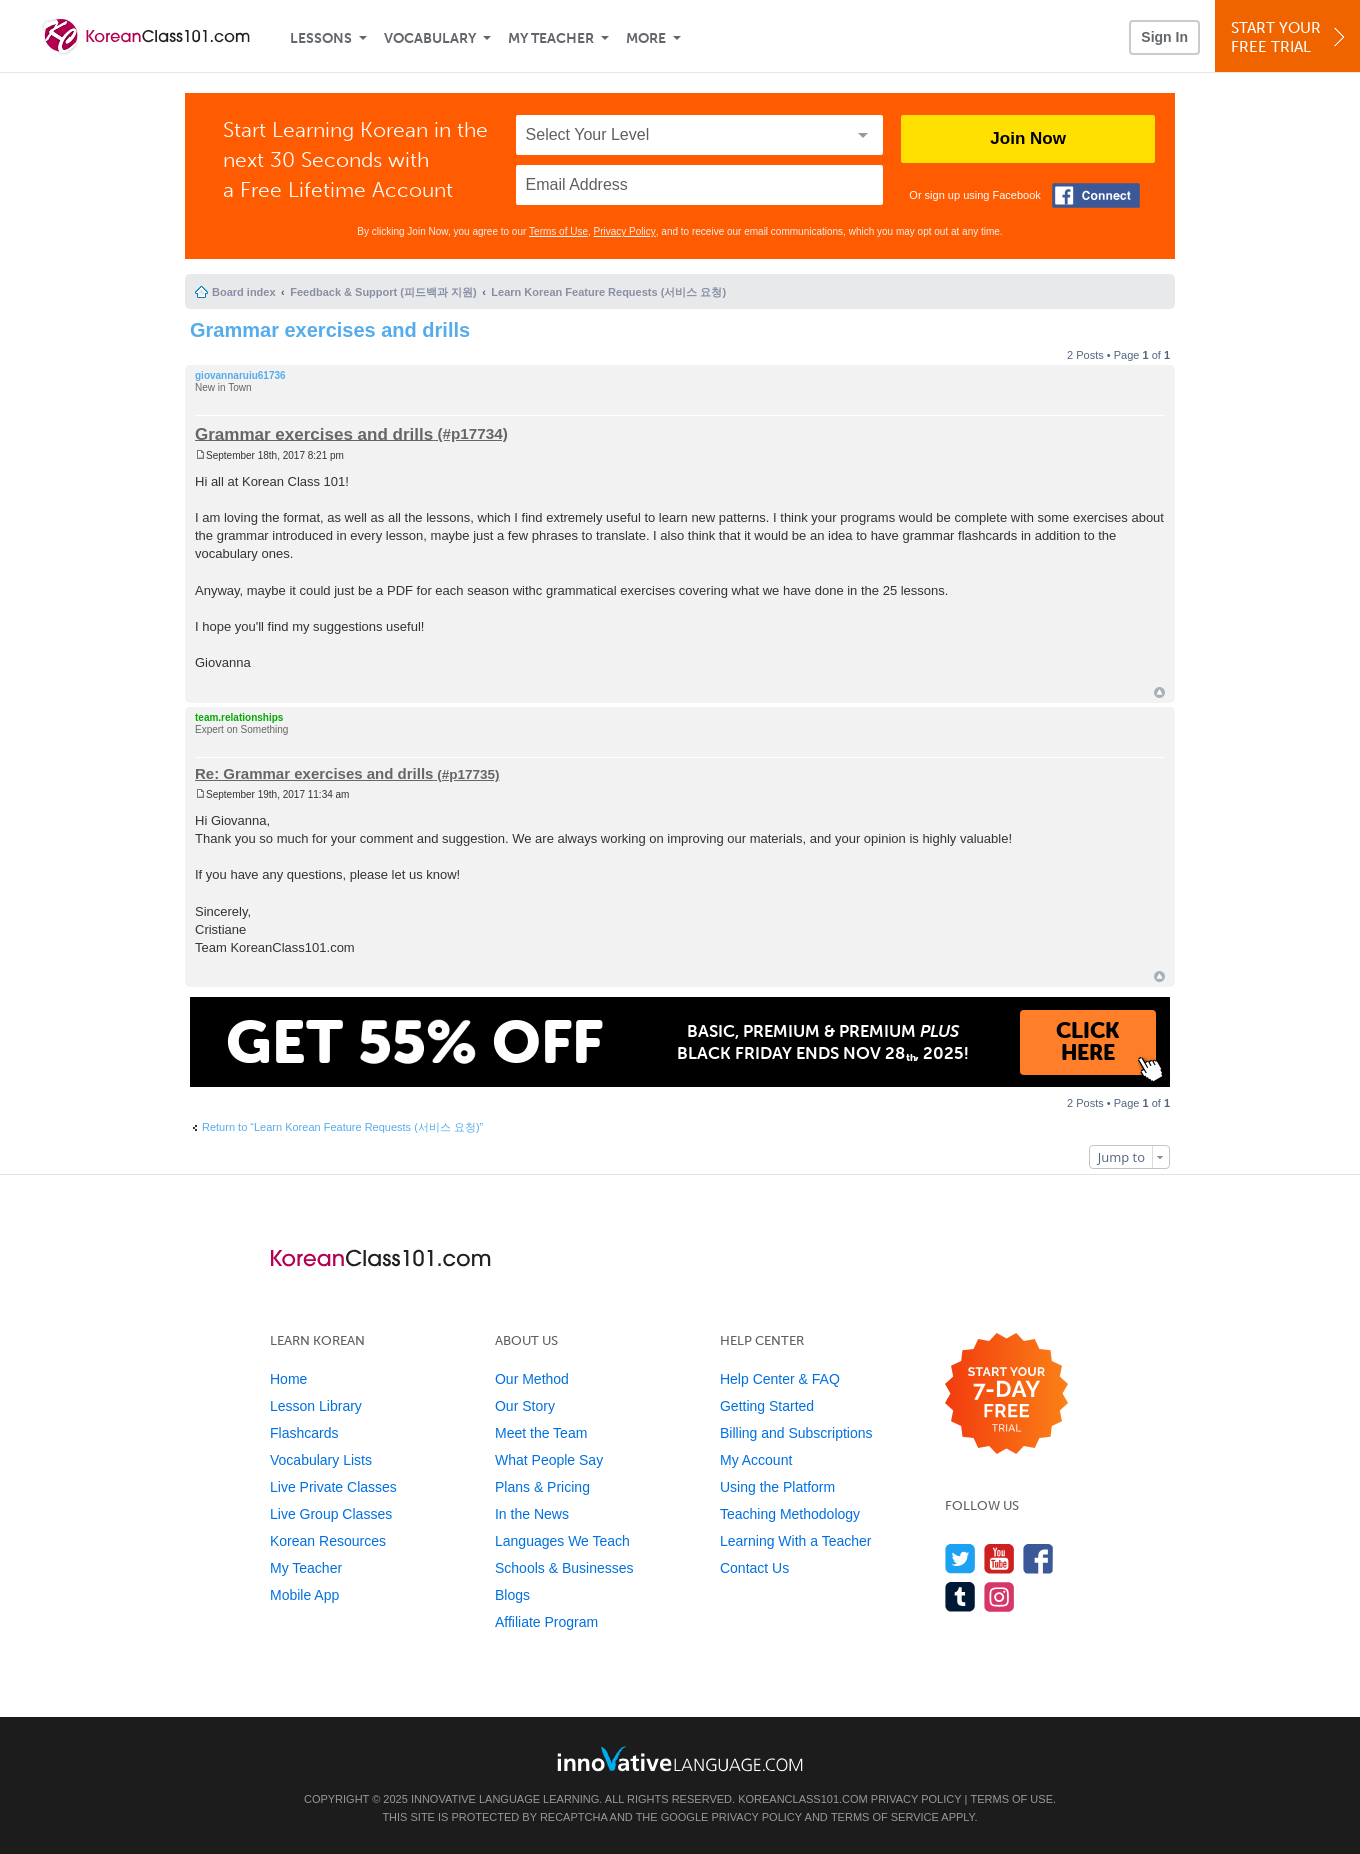  What do you see at coordinates (1038, 1558) in the screenshot?
I see `[Find us on Facebook]` at bounding box center [1038, 1558].